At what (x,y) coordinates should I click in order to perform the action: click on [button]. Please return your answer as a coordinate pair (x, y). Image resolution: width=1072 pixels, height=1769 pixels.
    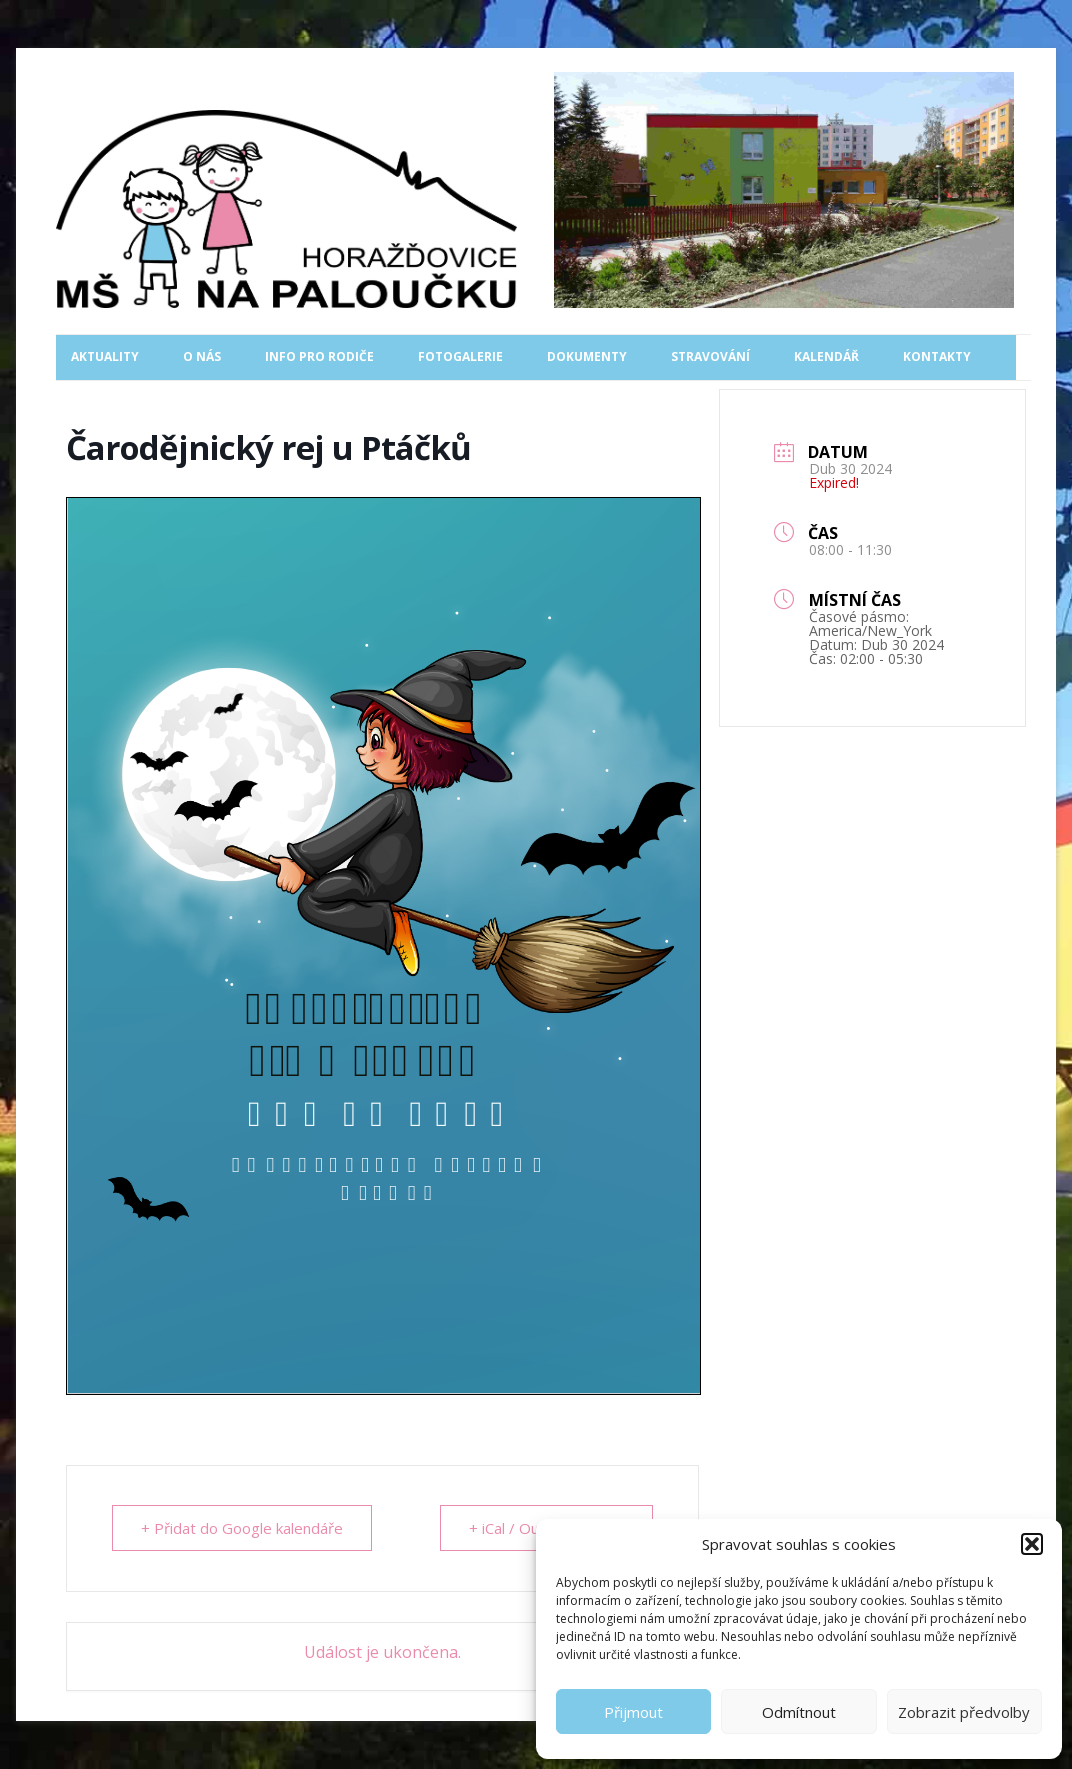
    Looking at the image, I should click on (1032, 1544).